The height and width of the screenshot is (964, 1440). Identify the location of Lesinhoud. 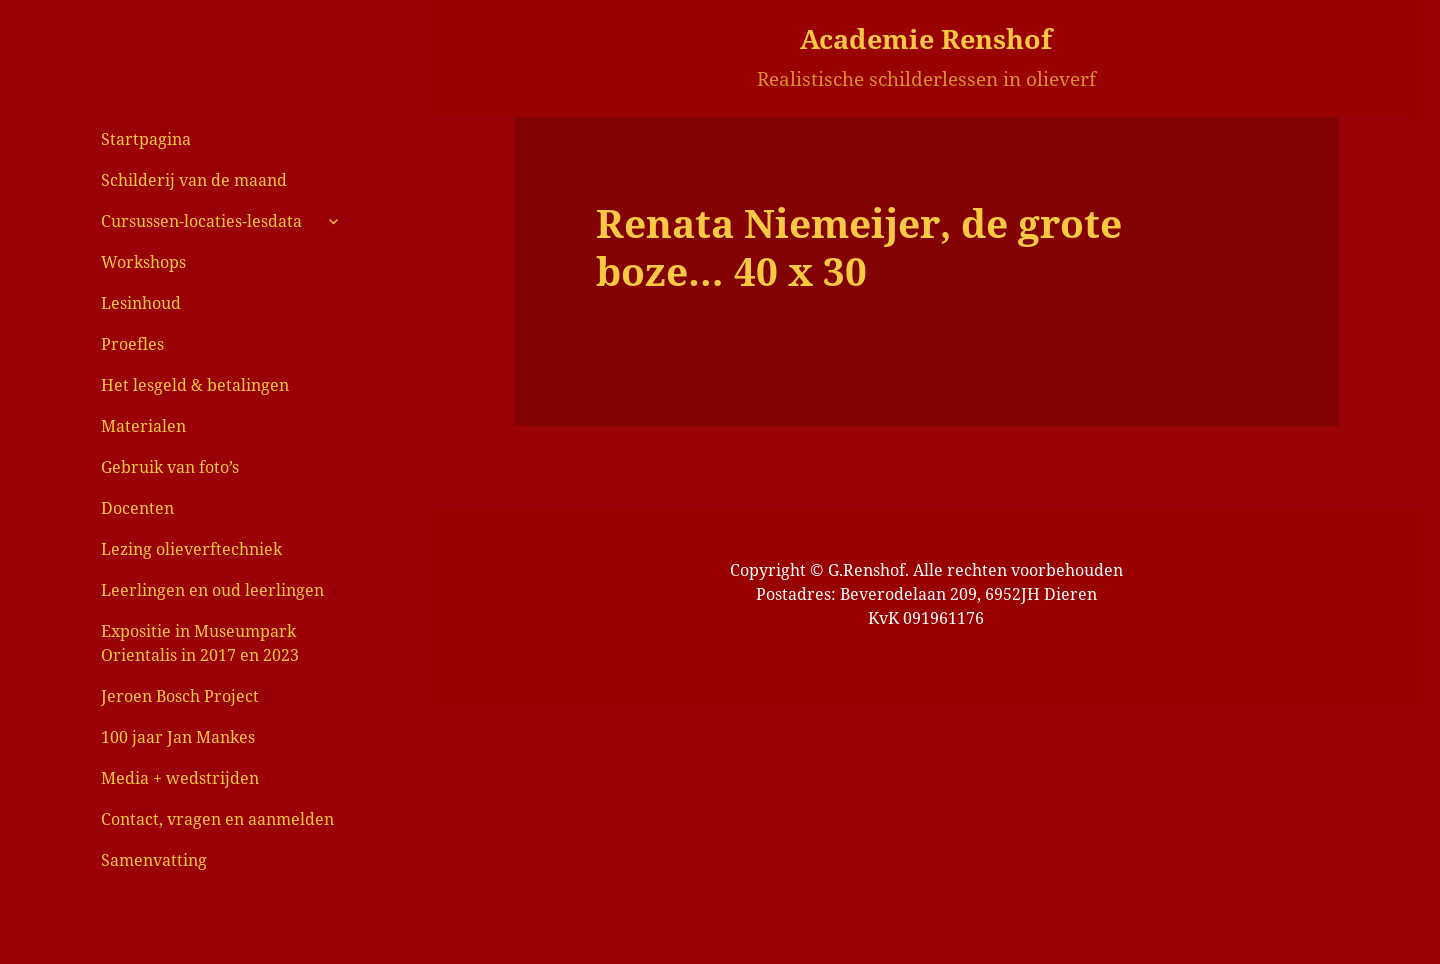
(141, 303).